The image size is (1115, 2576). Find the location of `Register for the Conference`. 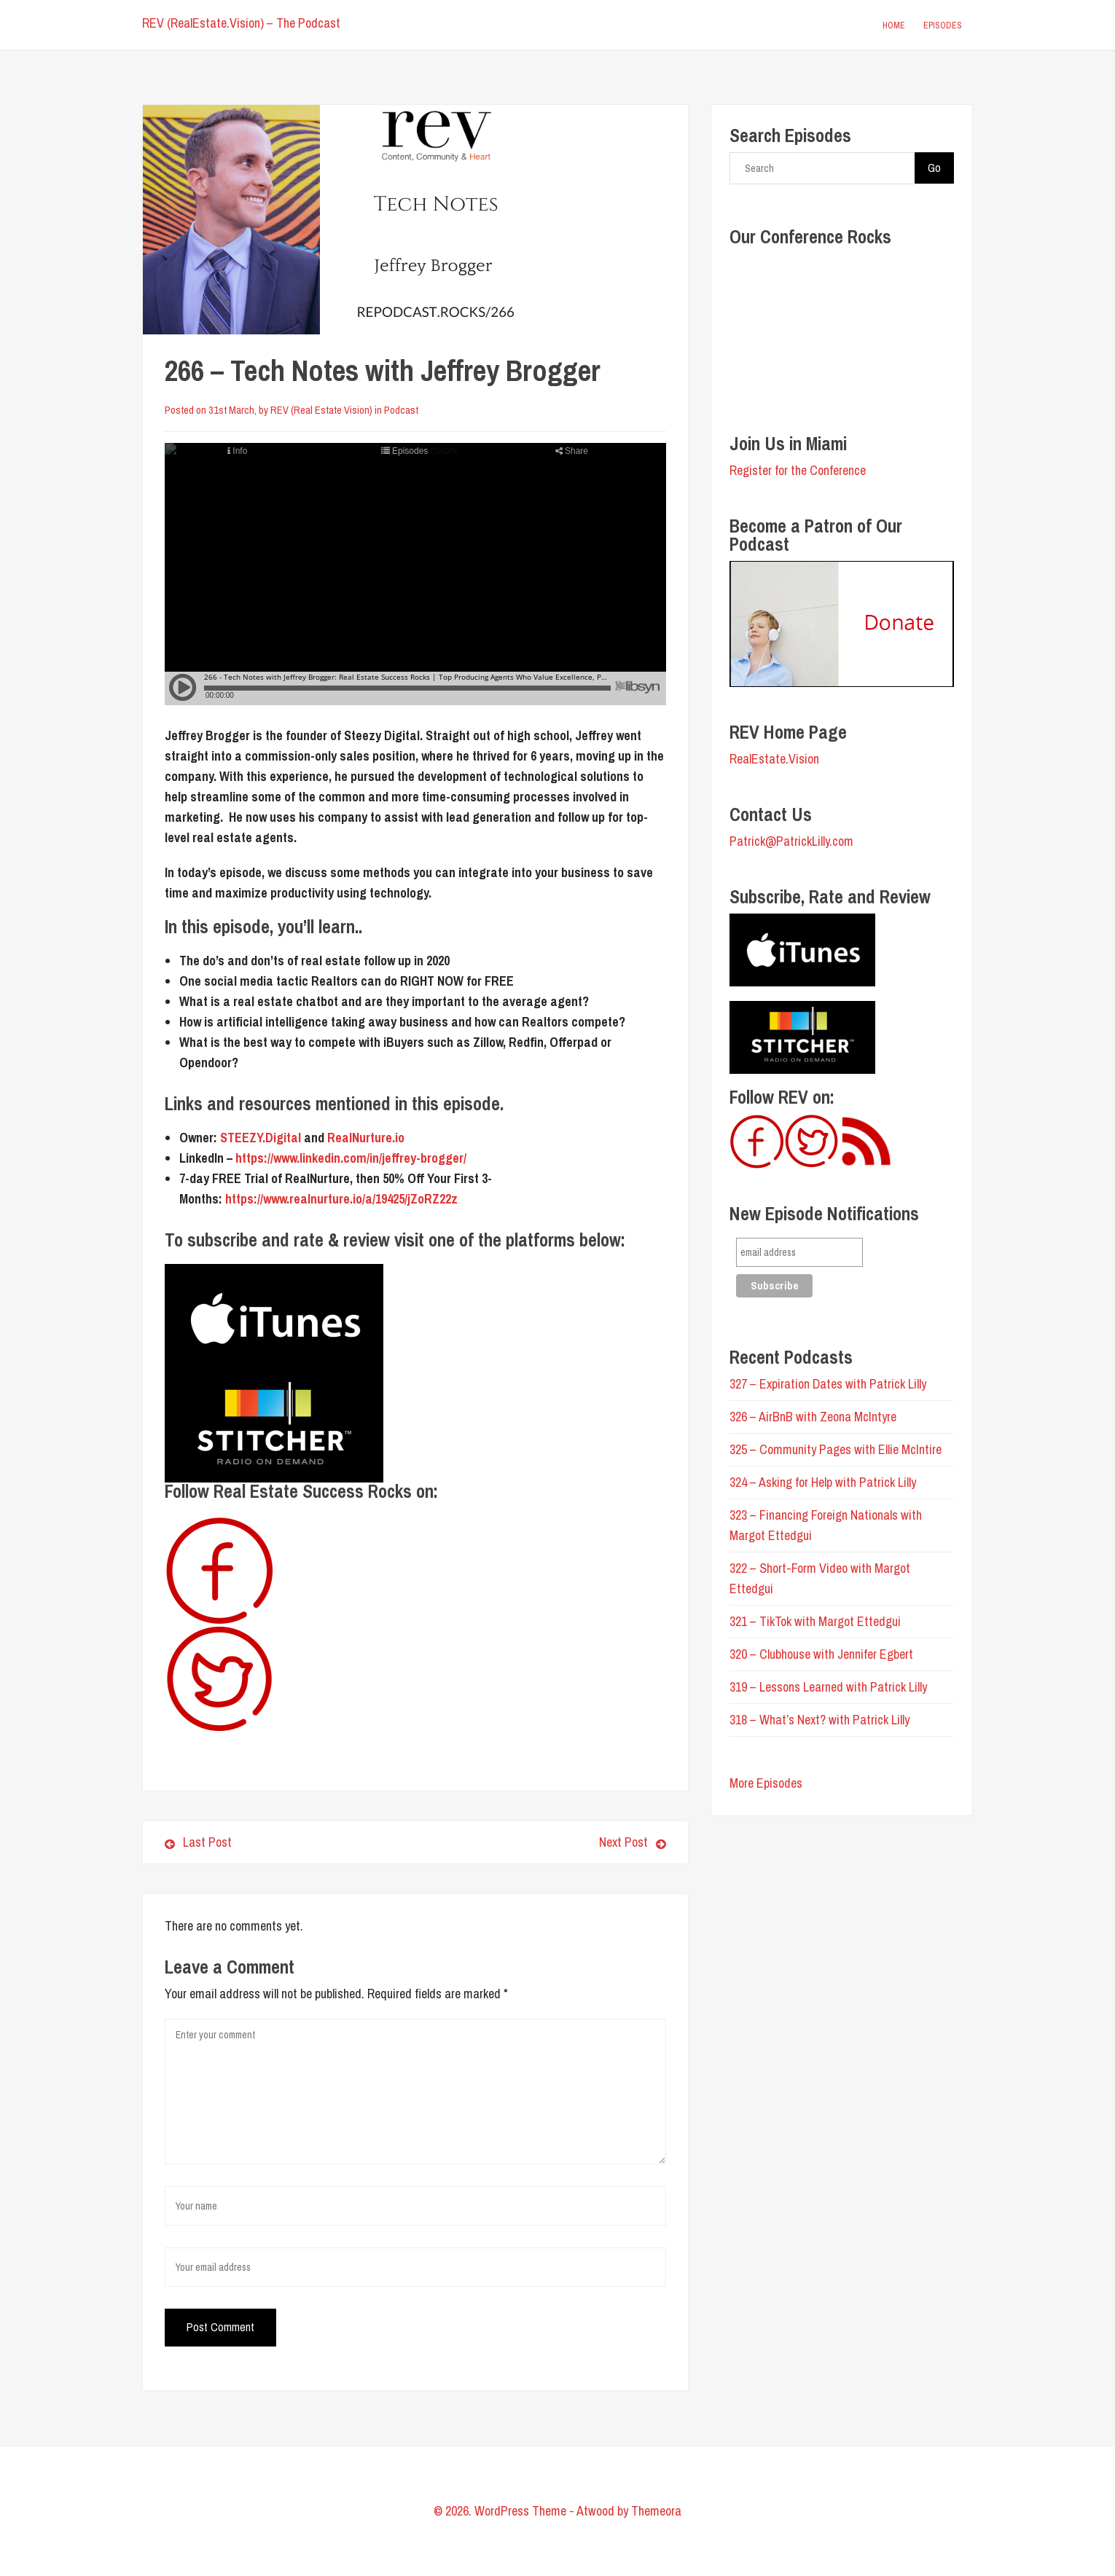

Register for the Conference is located at coordinates (797, 470).